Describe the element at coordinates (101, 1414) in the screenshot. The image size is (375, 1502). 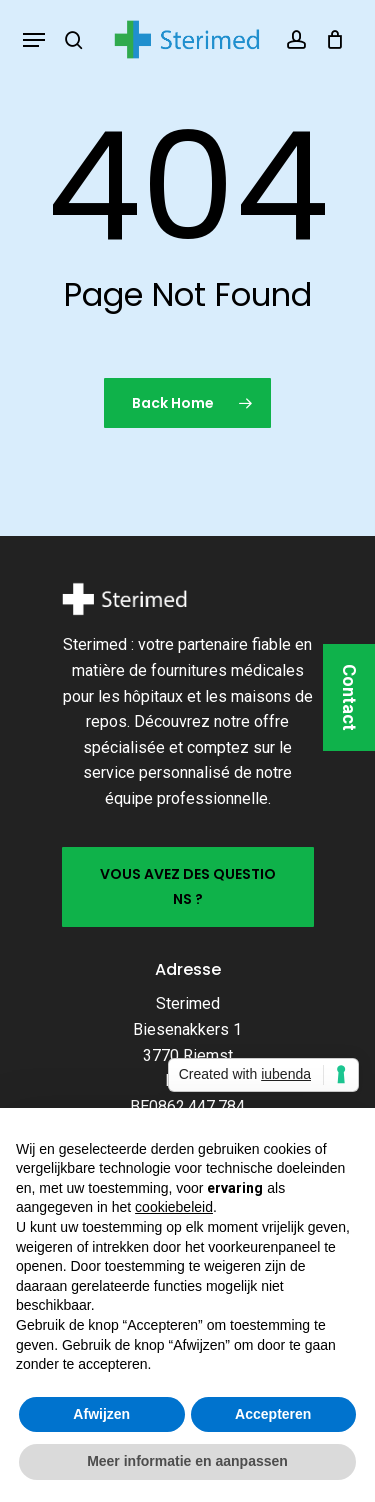
I see `Afwijzen [button]` at that location.